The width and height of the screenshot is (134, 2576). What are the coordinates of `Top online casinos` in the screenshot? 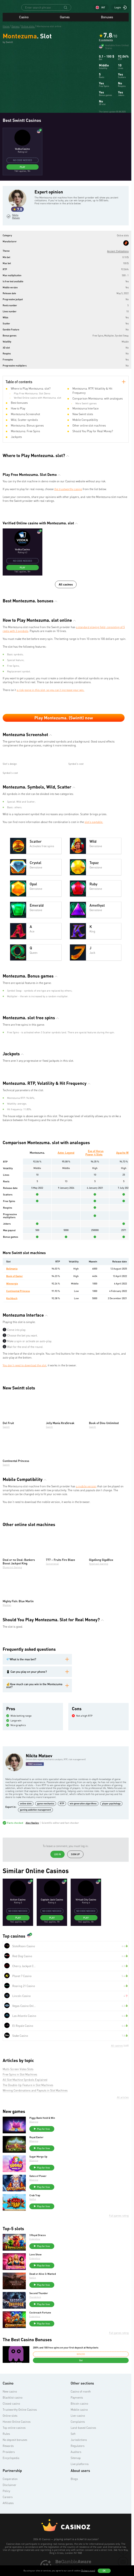 It's located at (14, 2501).